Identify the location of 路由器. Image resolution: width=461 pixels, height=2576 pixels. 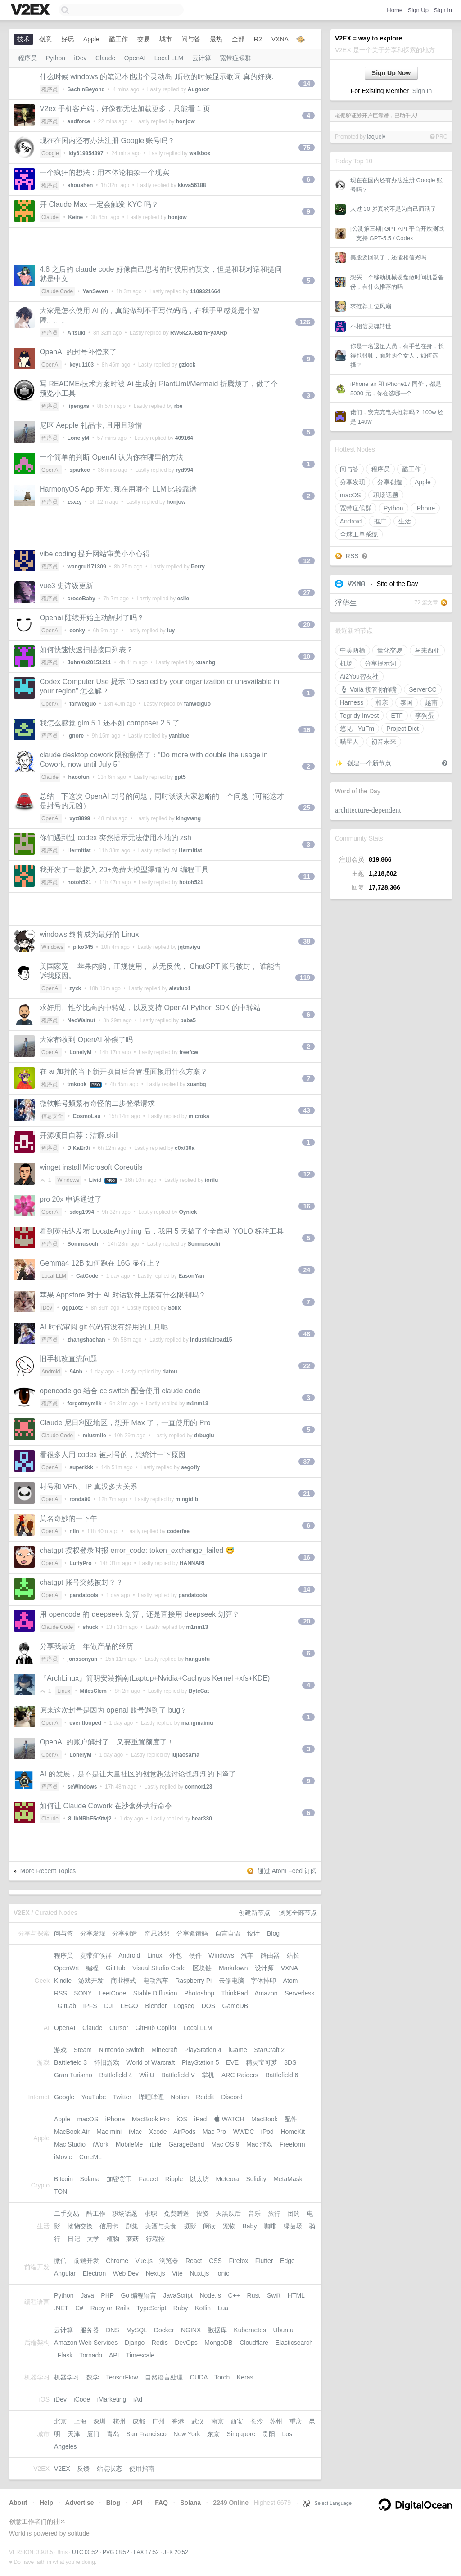
(270, 1955).